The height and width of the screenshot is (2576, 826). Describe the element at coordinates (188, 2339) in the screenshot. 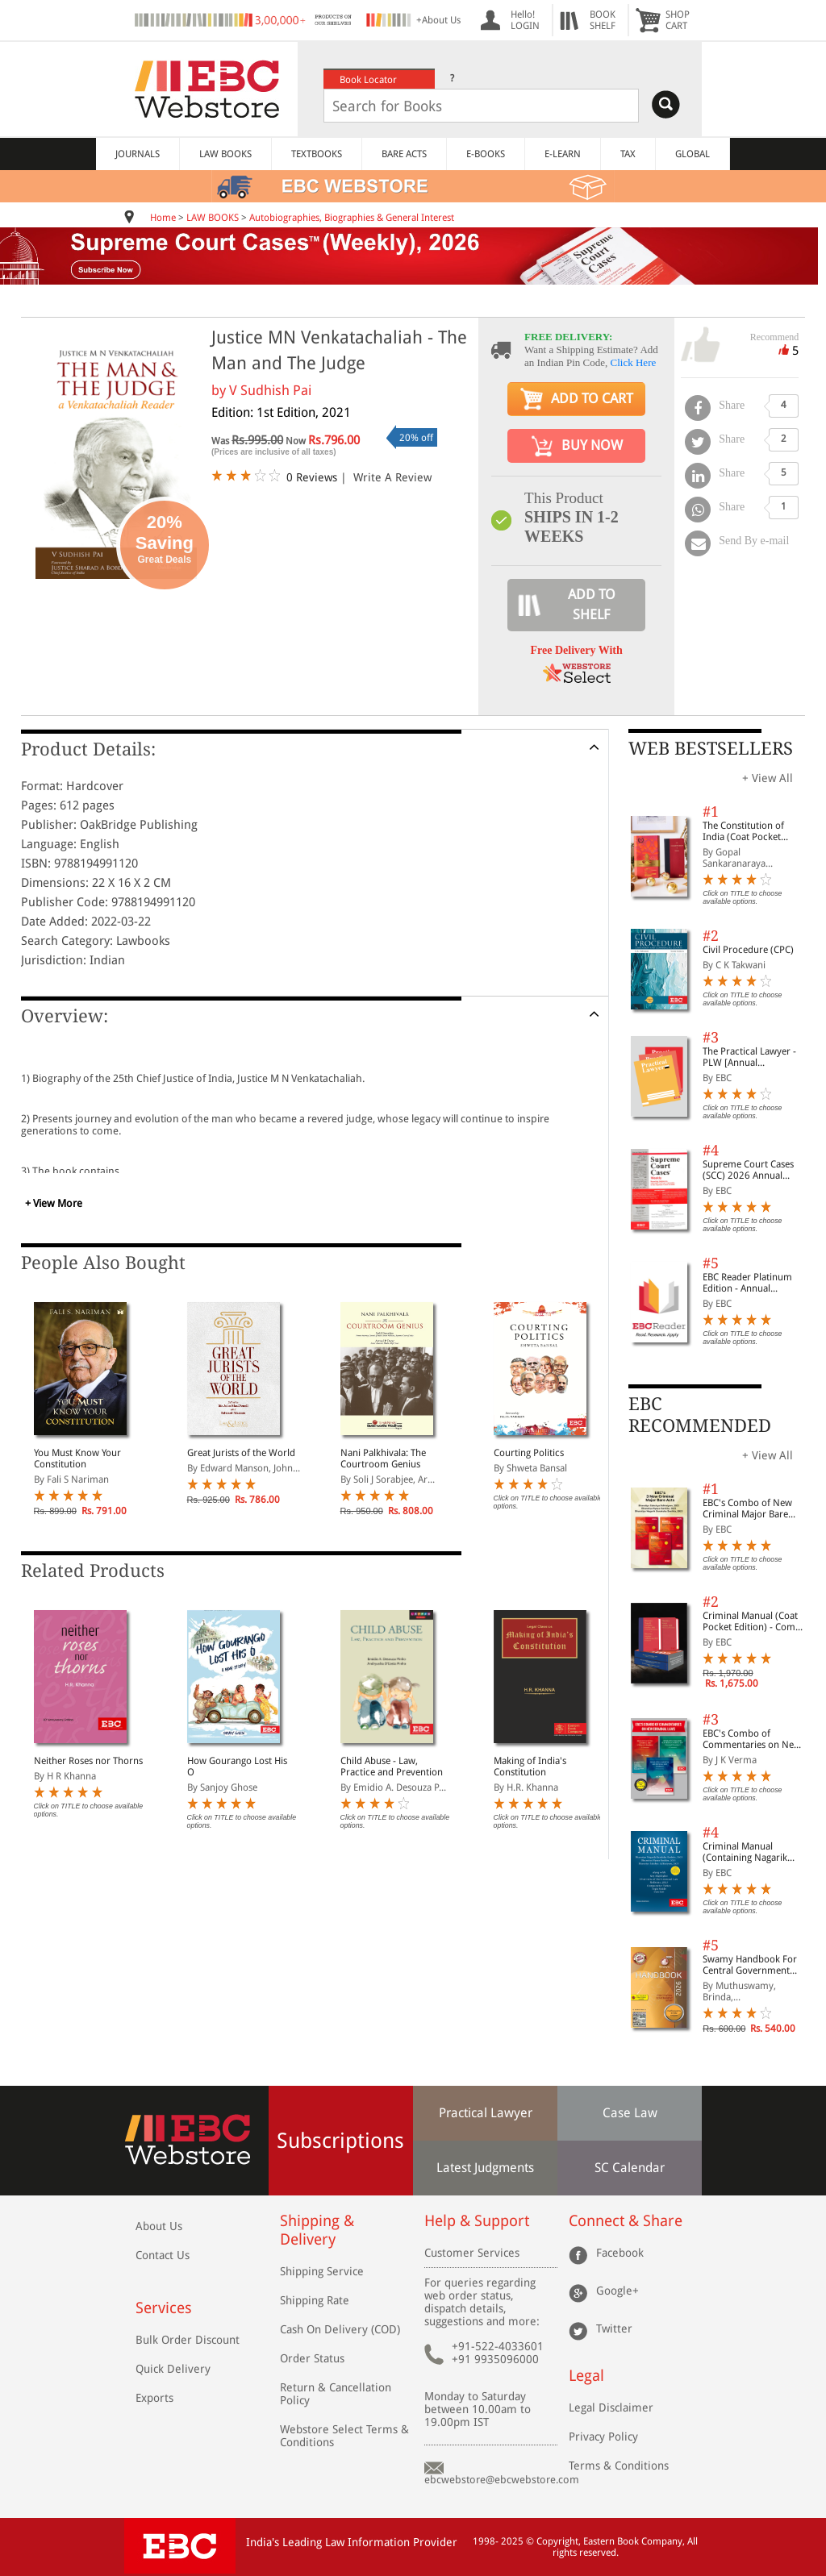

I see `Bulk Order Discount` at that location.